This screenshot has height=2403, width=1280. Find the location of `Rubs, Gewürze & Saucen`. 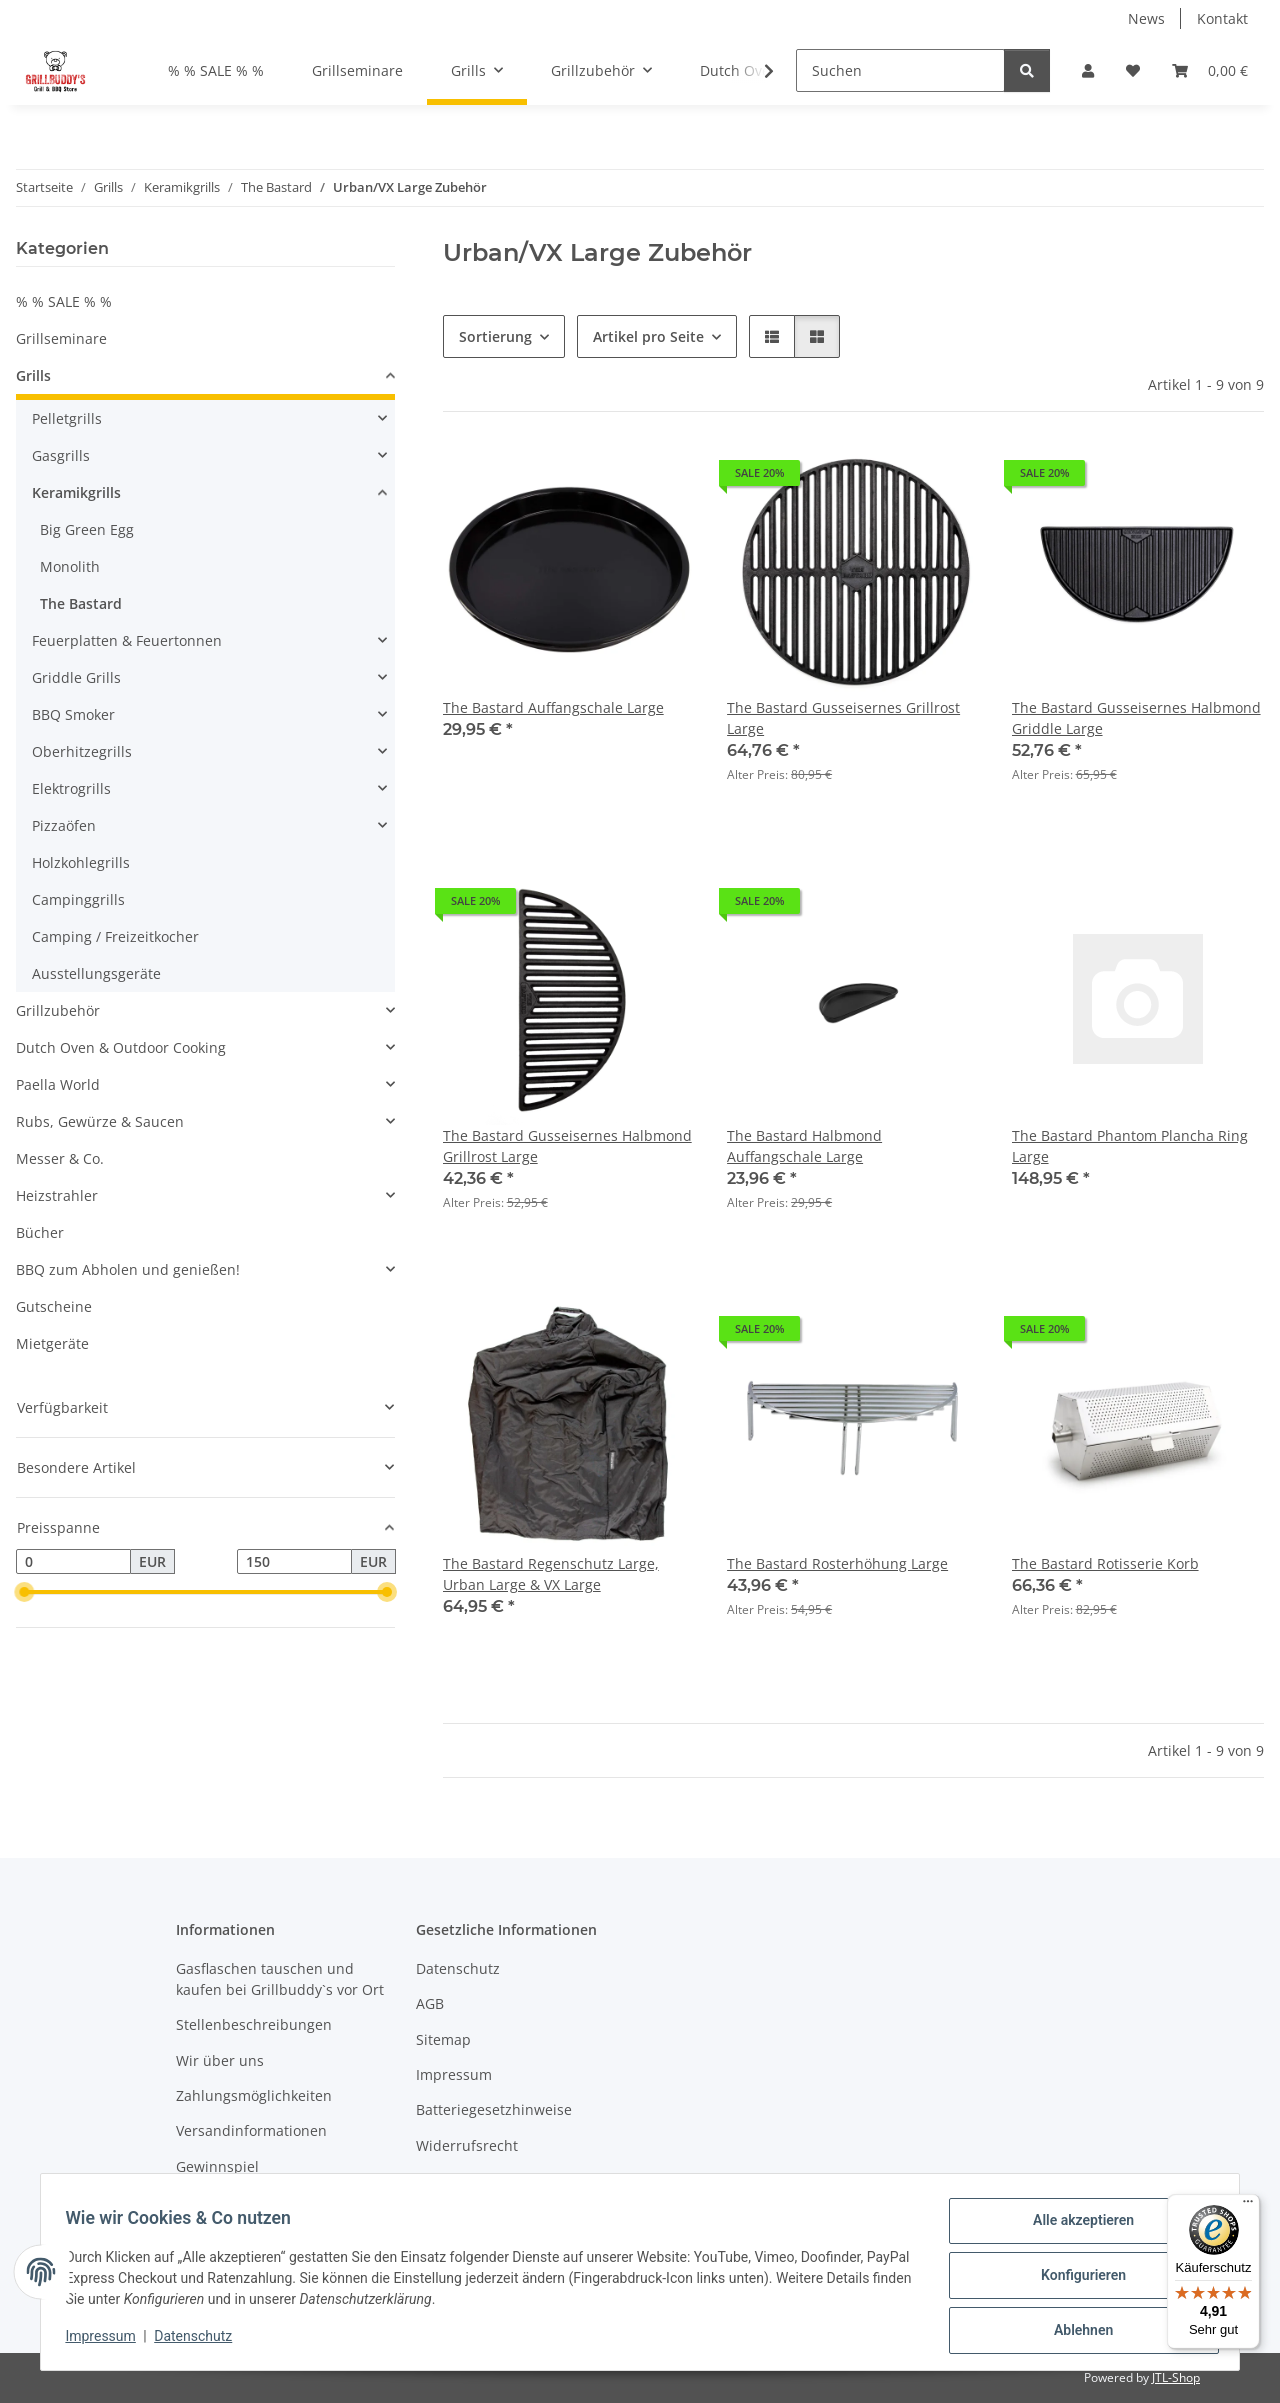

Rubs, Gewürze & Saucen is located at coordinates (100, 1121).